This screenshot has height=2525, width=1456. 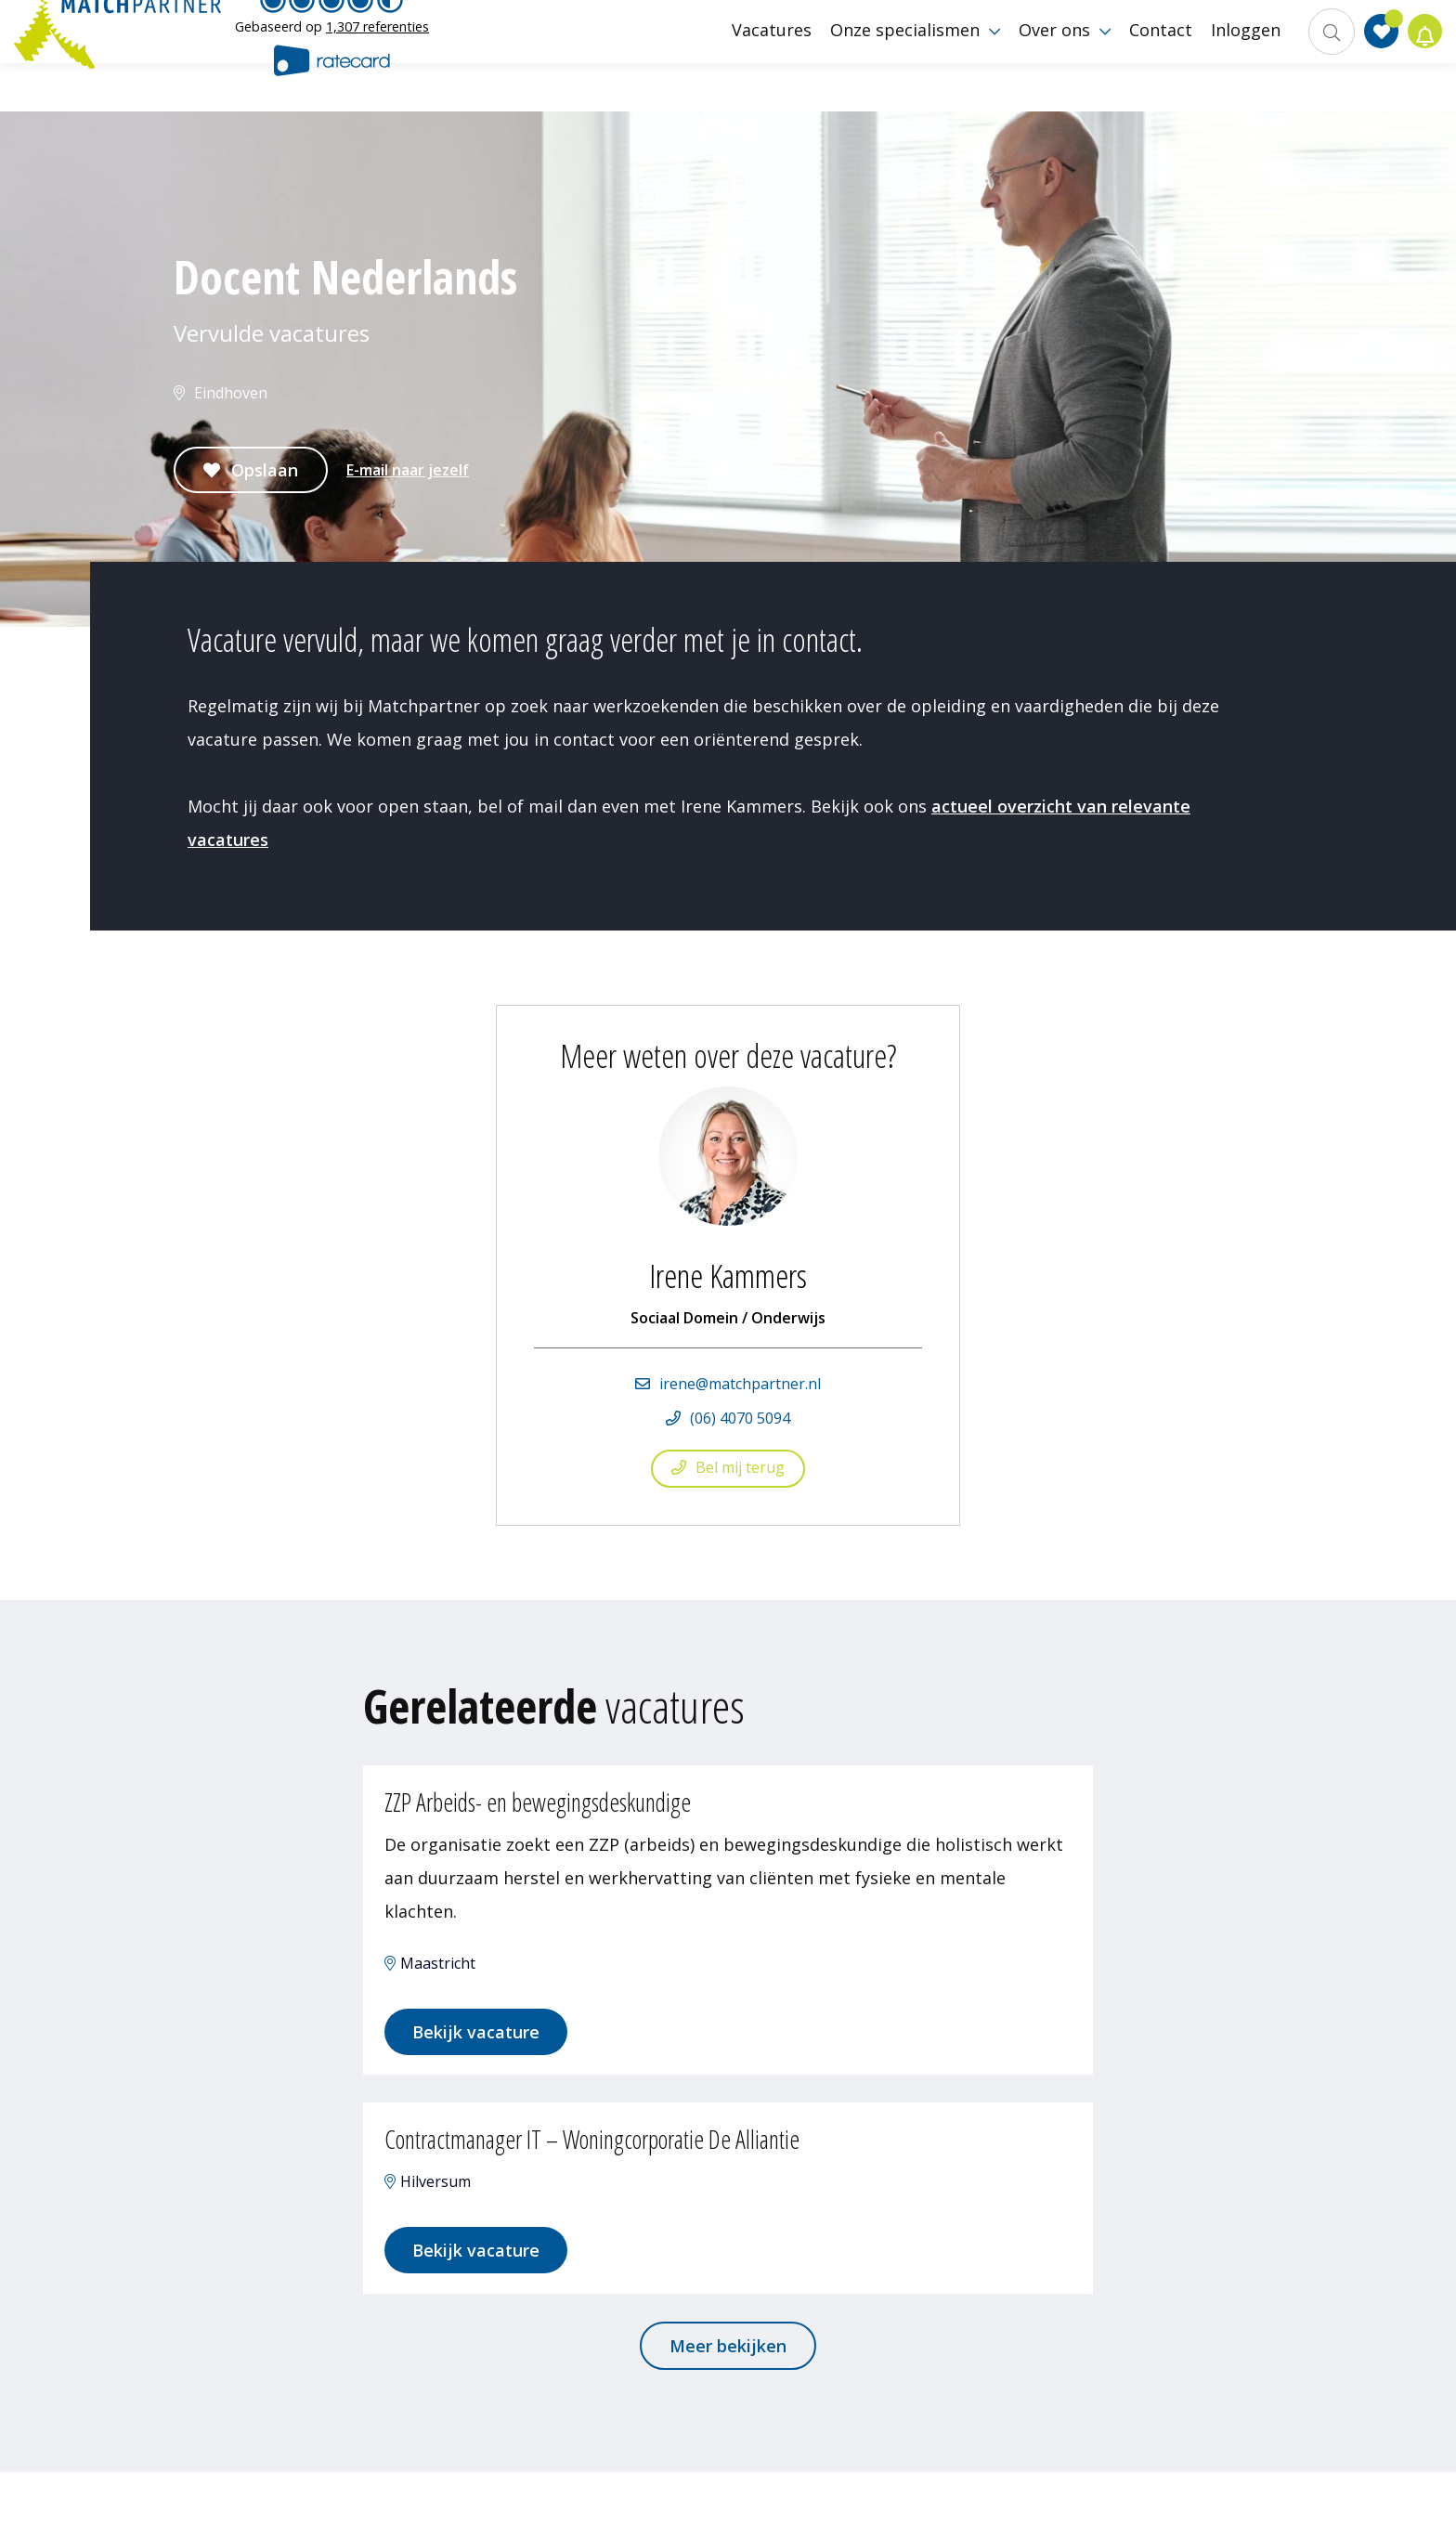 What do you see at coordinates (740, 1418) in the screenshot?
I see `(06) 4070 5094` at bounding box center [740, 1418].